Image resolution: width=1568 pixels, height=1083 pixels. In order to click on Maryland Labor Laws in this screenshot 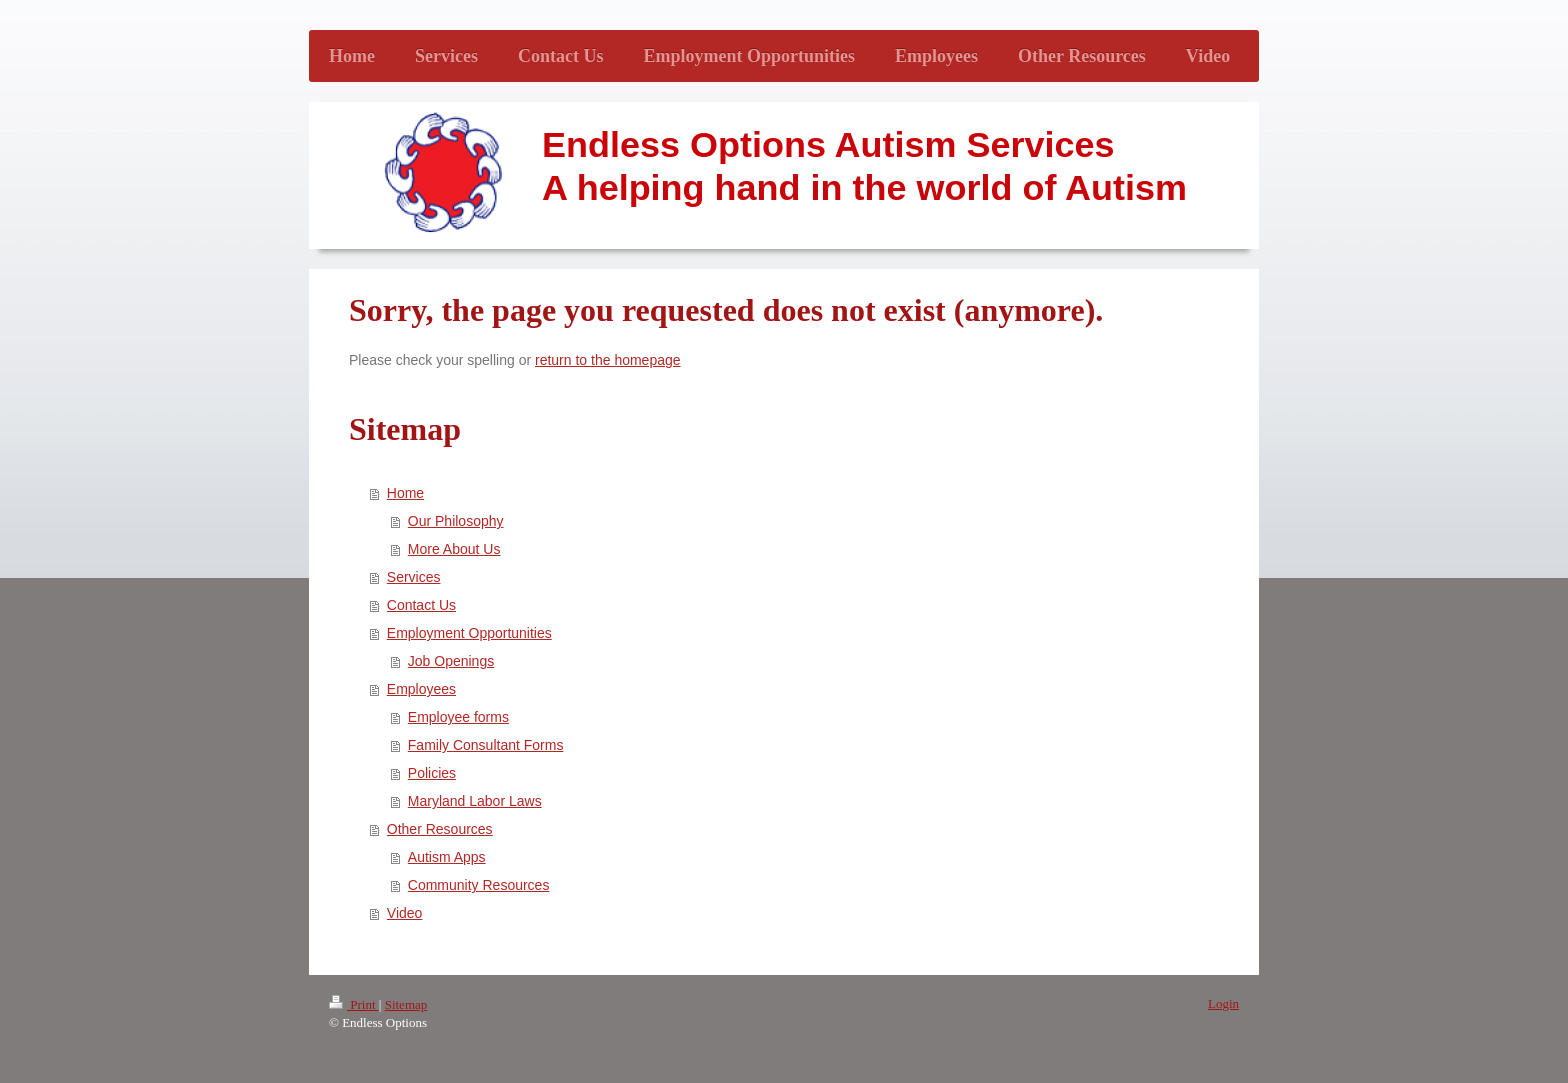, I will do `click(475, 801)`.